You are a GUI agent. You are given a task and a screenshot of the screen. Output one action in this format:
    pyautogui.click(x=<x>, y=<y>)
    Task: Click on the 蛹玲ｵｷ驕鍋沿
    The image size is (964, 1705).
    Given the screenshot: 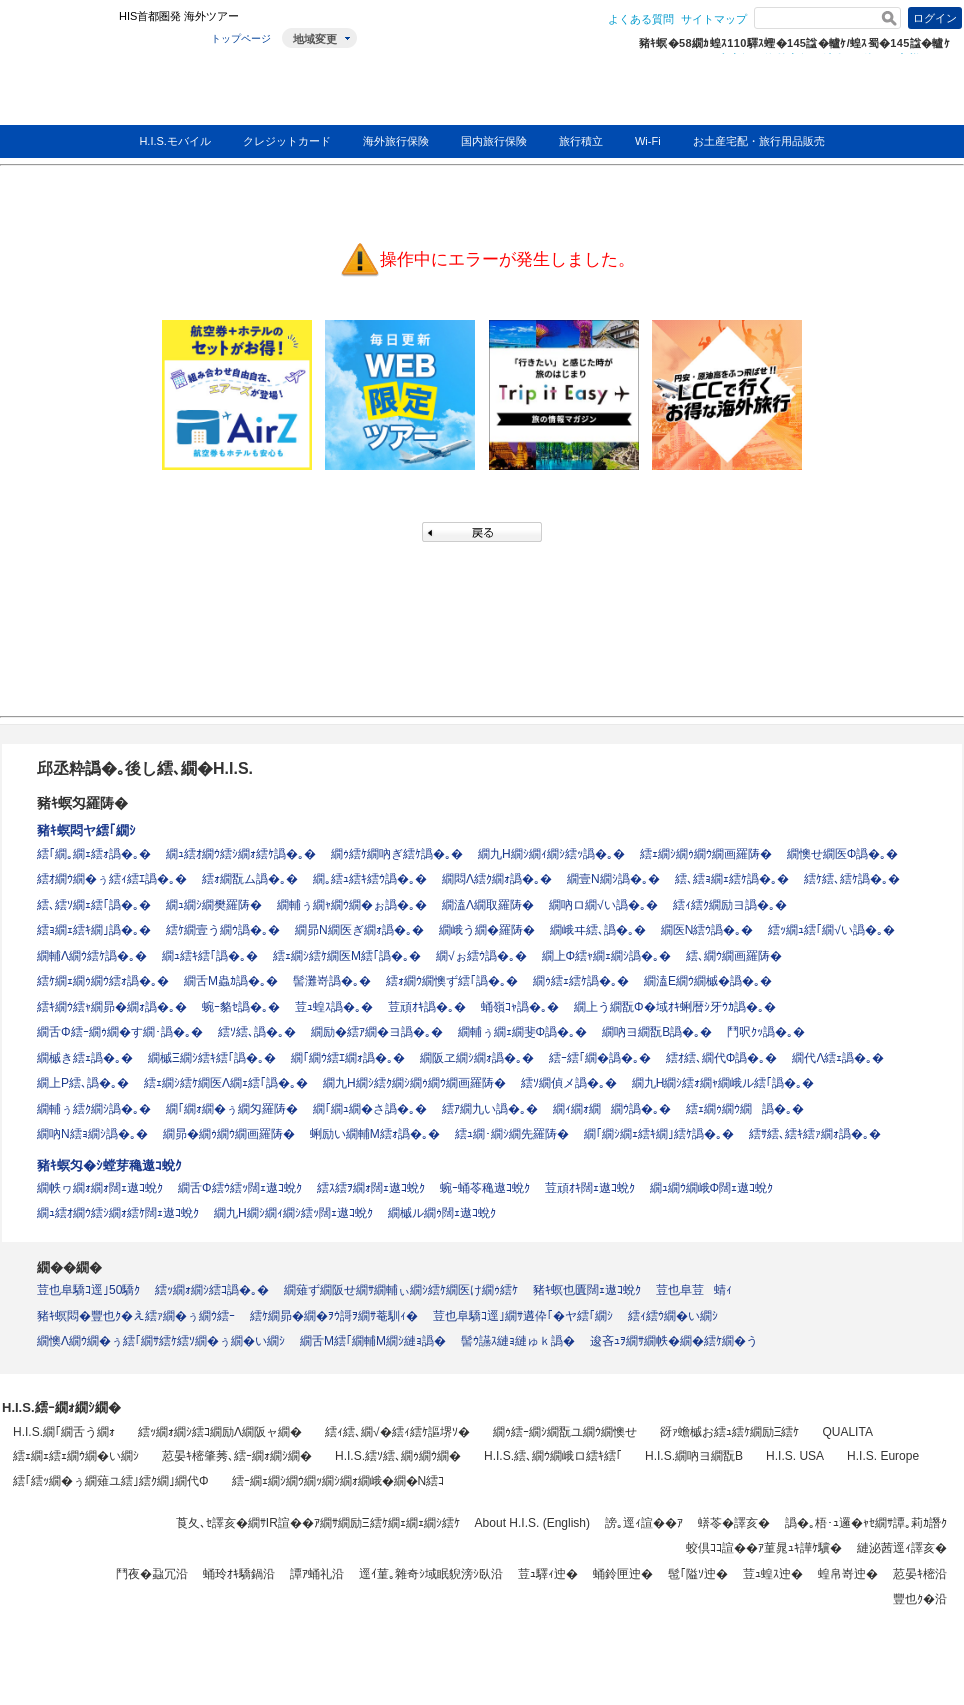 What is the action you would take?
    pyautogui.click(x=239, y=1574)
    